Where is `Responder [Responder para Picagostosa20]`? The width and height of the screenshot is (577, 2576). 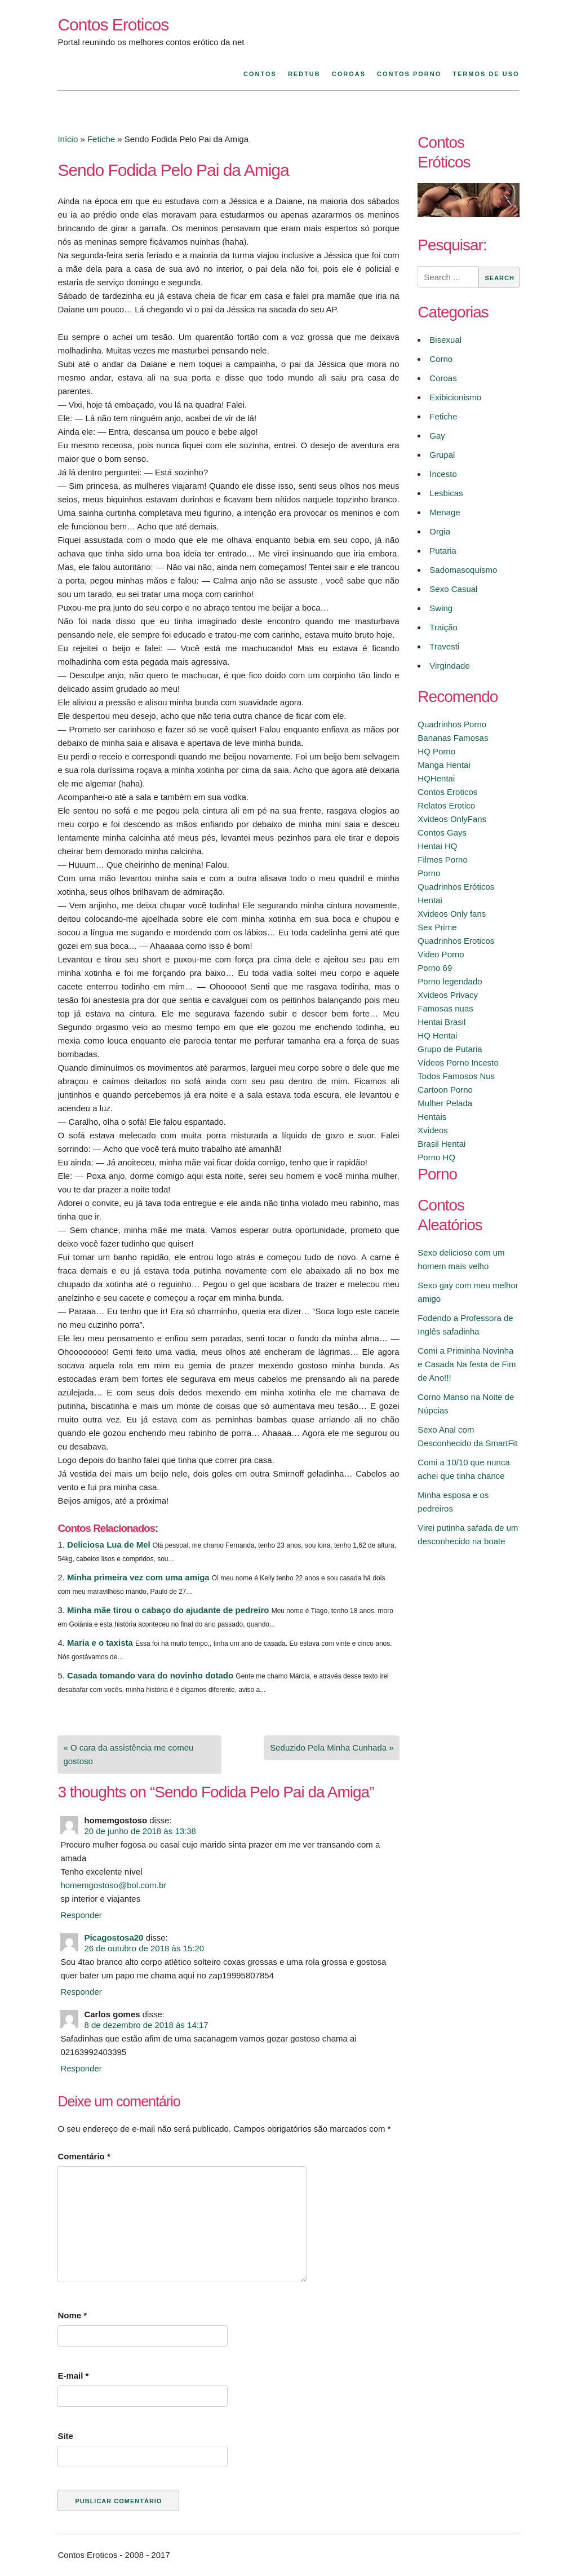 Responder [Responder para Picagostosa20] is located at coordinates (80, 1991).